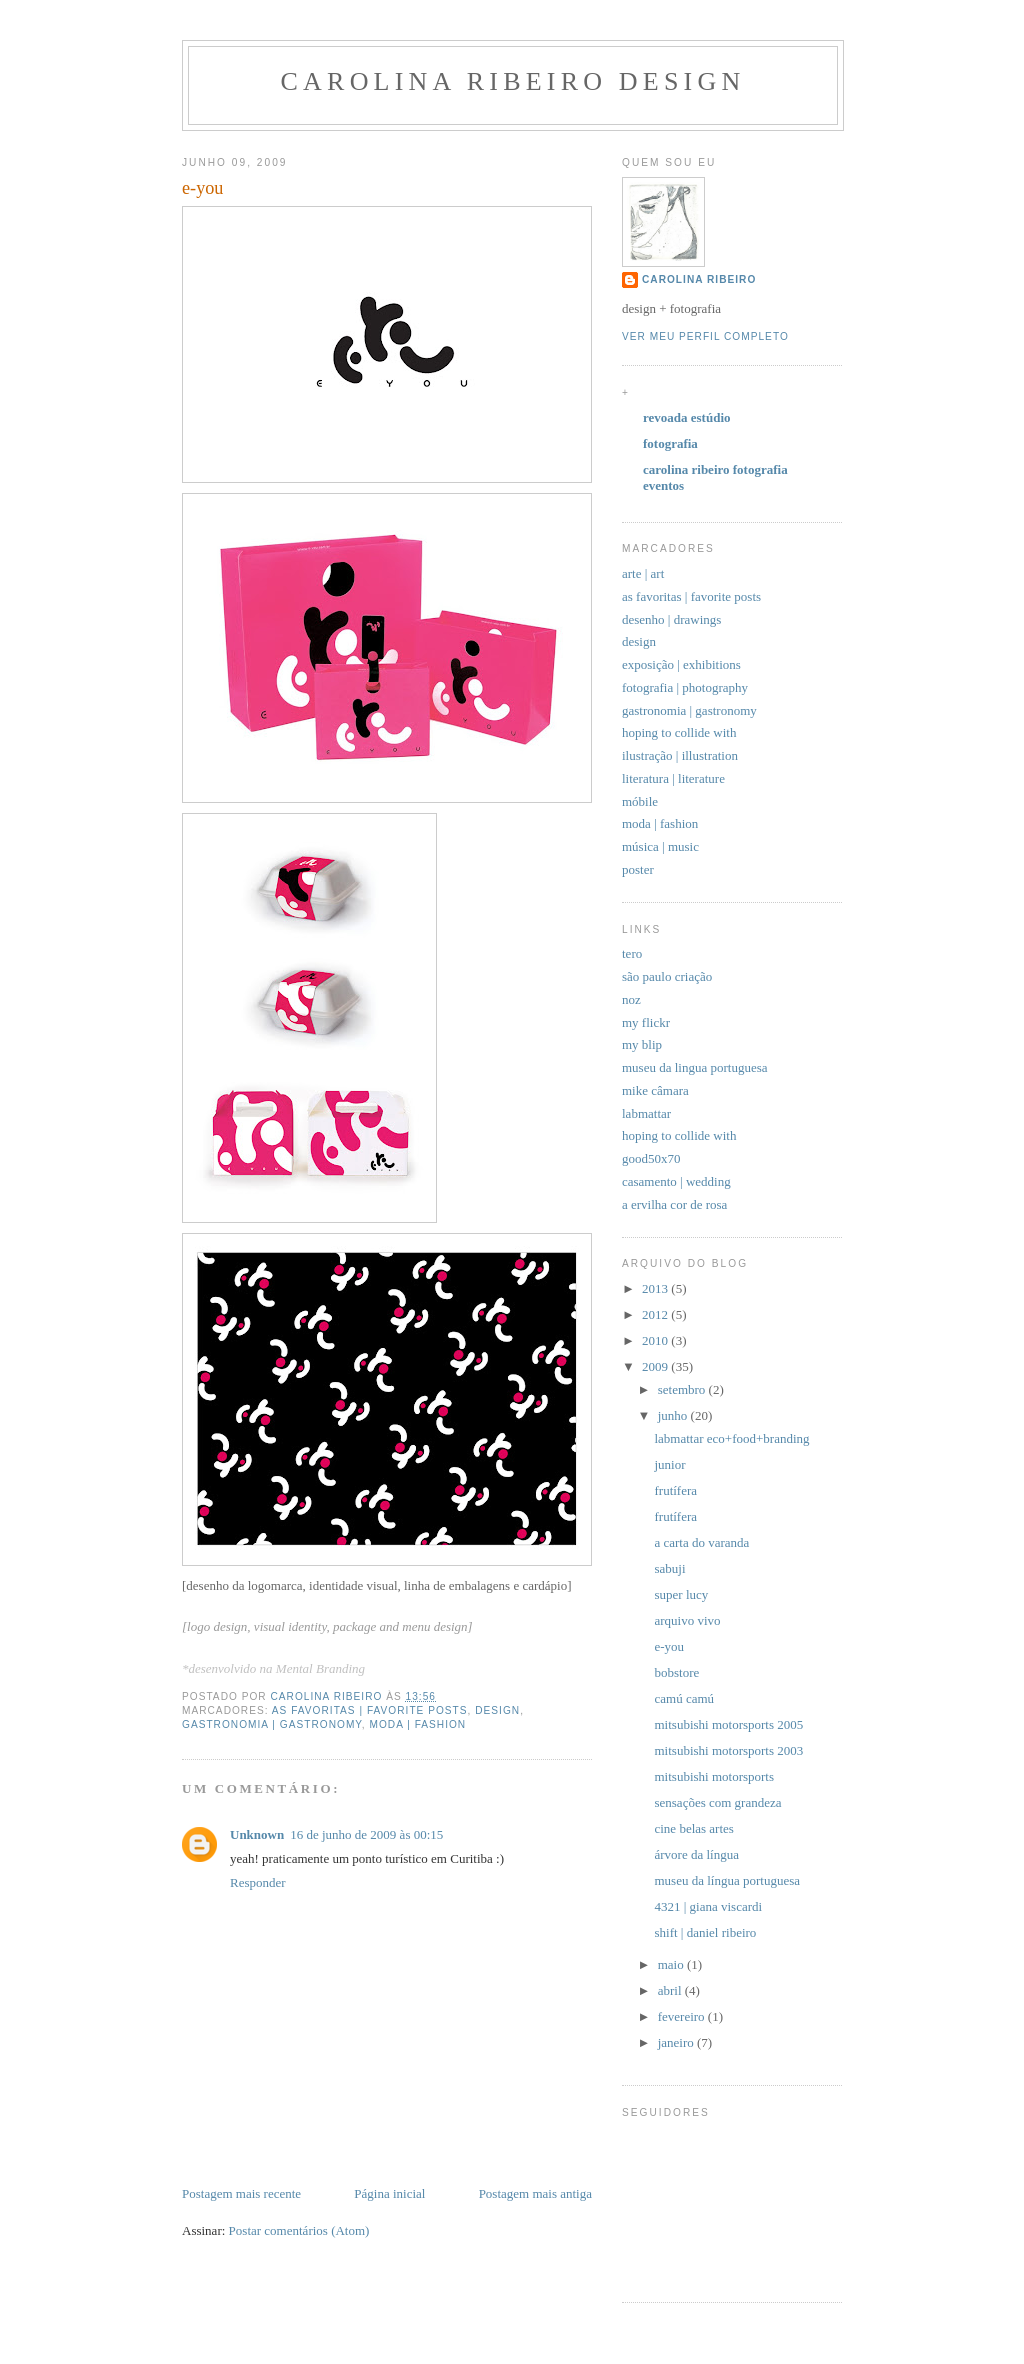 The image size is (1024, 2364). I want to click on Página inicial, so click(389, 2193).